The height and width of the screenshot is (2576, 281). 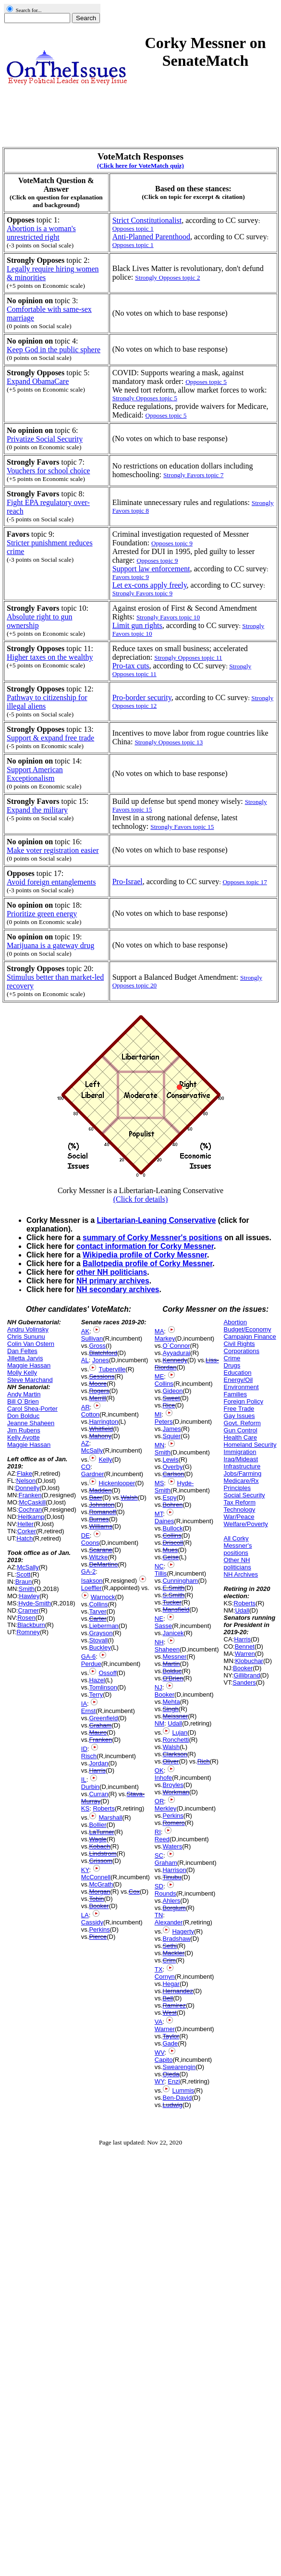 I want to click on Sessions, so click(x=101, y=1376).